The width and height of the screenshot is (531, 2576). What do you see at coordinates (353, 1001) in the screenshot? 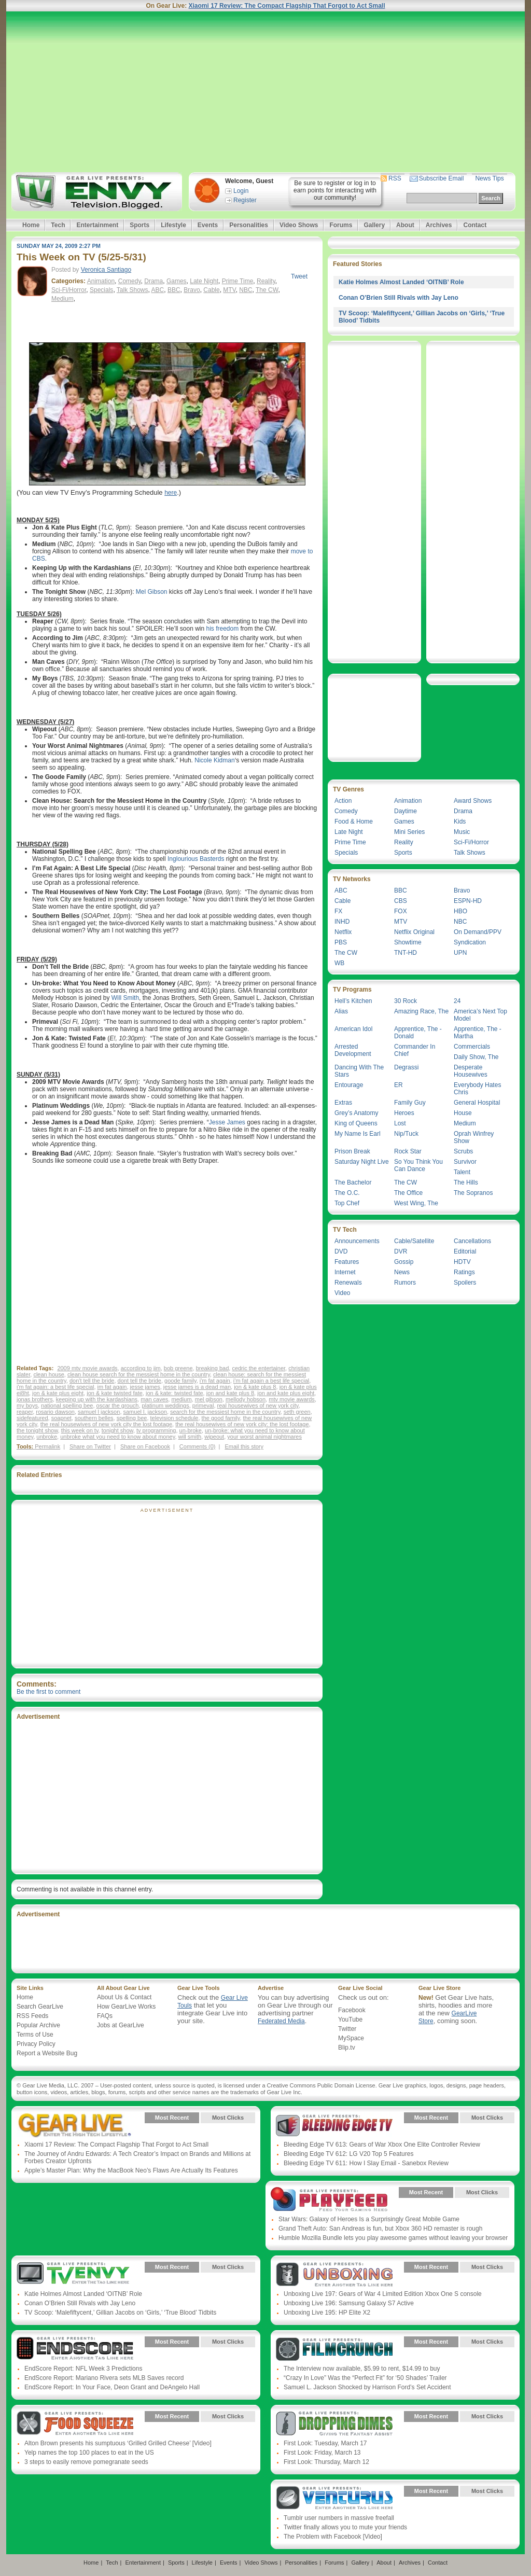
I see `Hell’s Kitchen` at bounding box center [353, 1001].